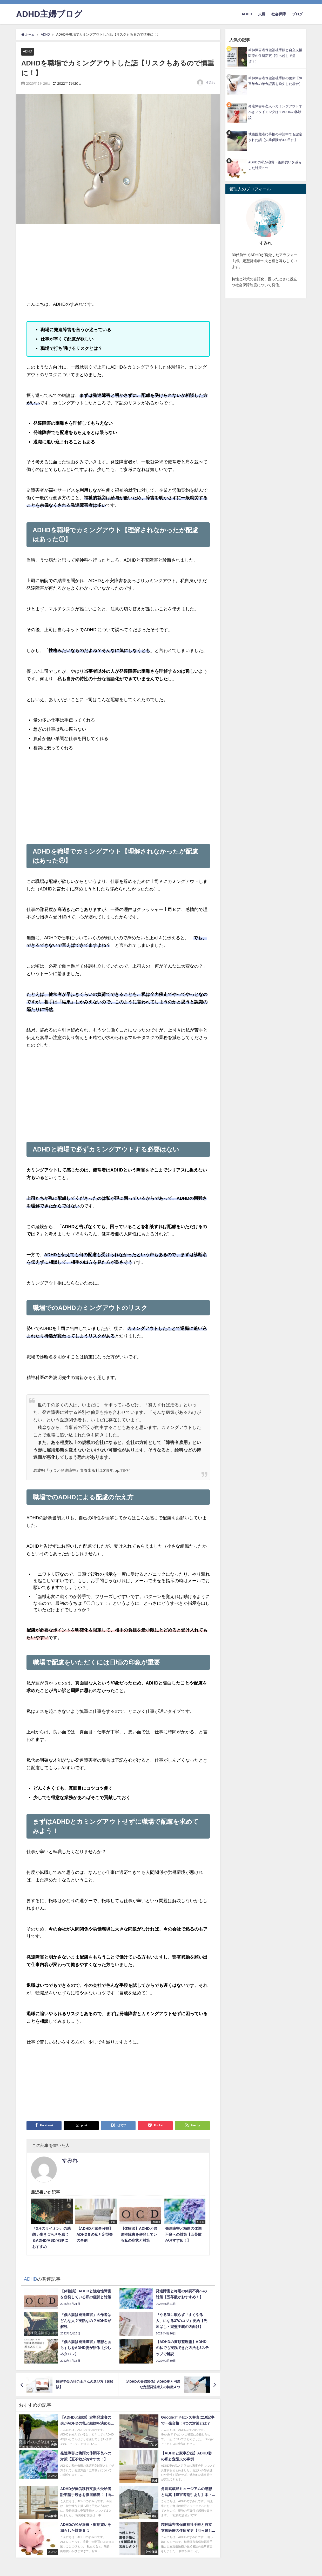 The height and width of the screenshot is (2576, 322). Describe the element at coordinates (278, 14) in the screenshot. I see `社会保障` at that location.